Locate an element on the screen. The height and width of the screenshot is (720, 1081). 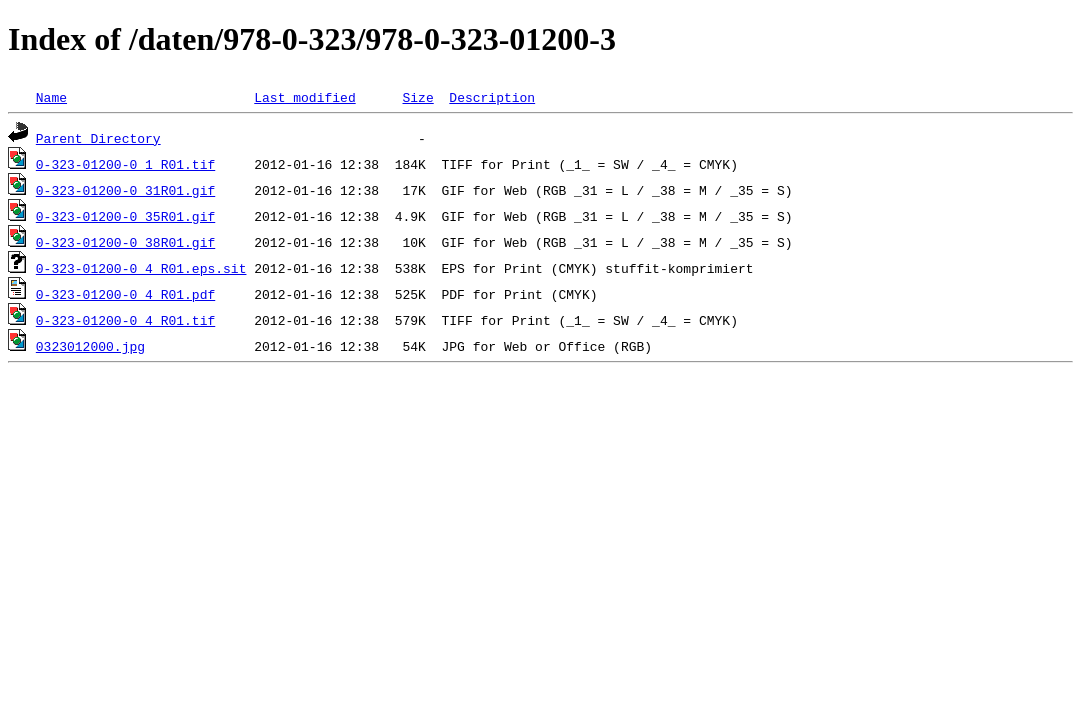
Last modified is located at coordinates (304, 97).